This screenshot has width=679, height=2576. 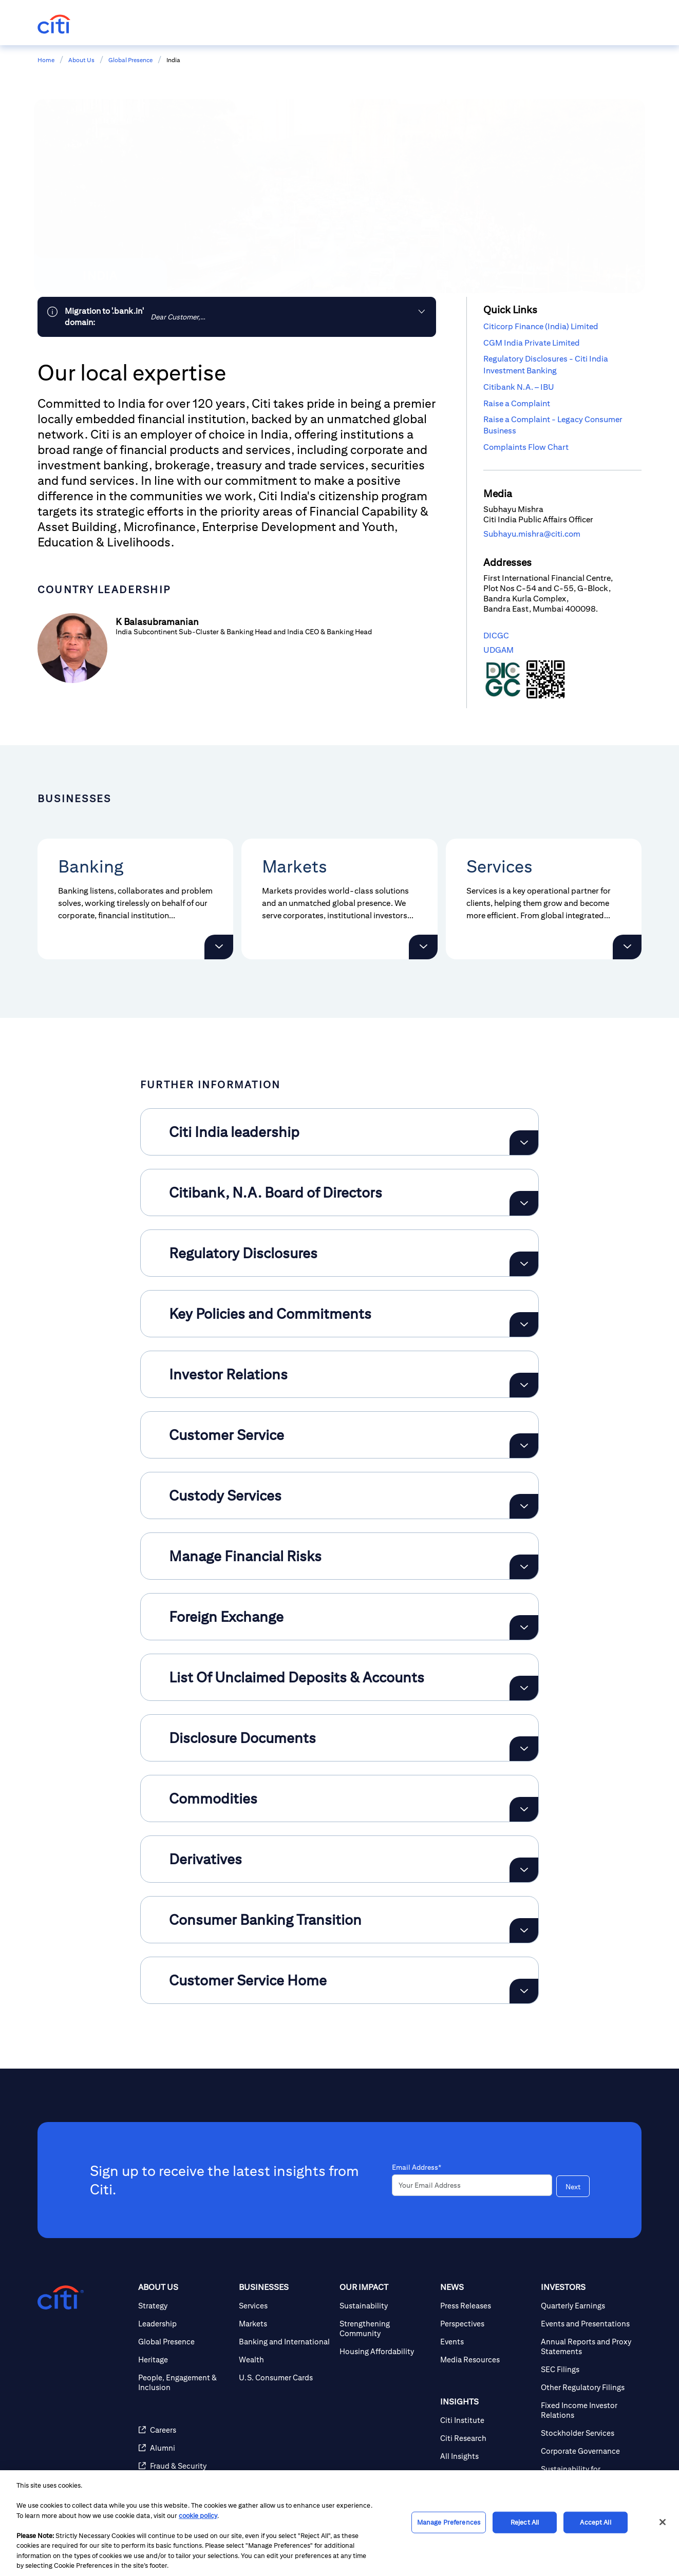 What do you see at coordinates (486, 2420) in the screenshot?
I see `[Citi Institute]` at bounding box center [486, 2420].